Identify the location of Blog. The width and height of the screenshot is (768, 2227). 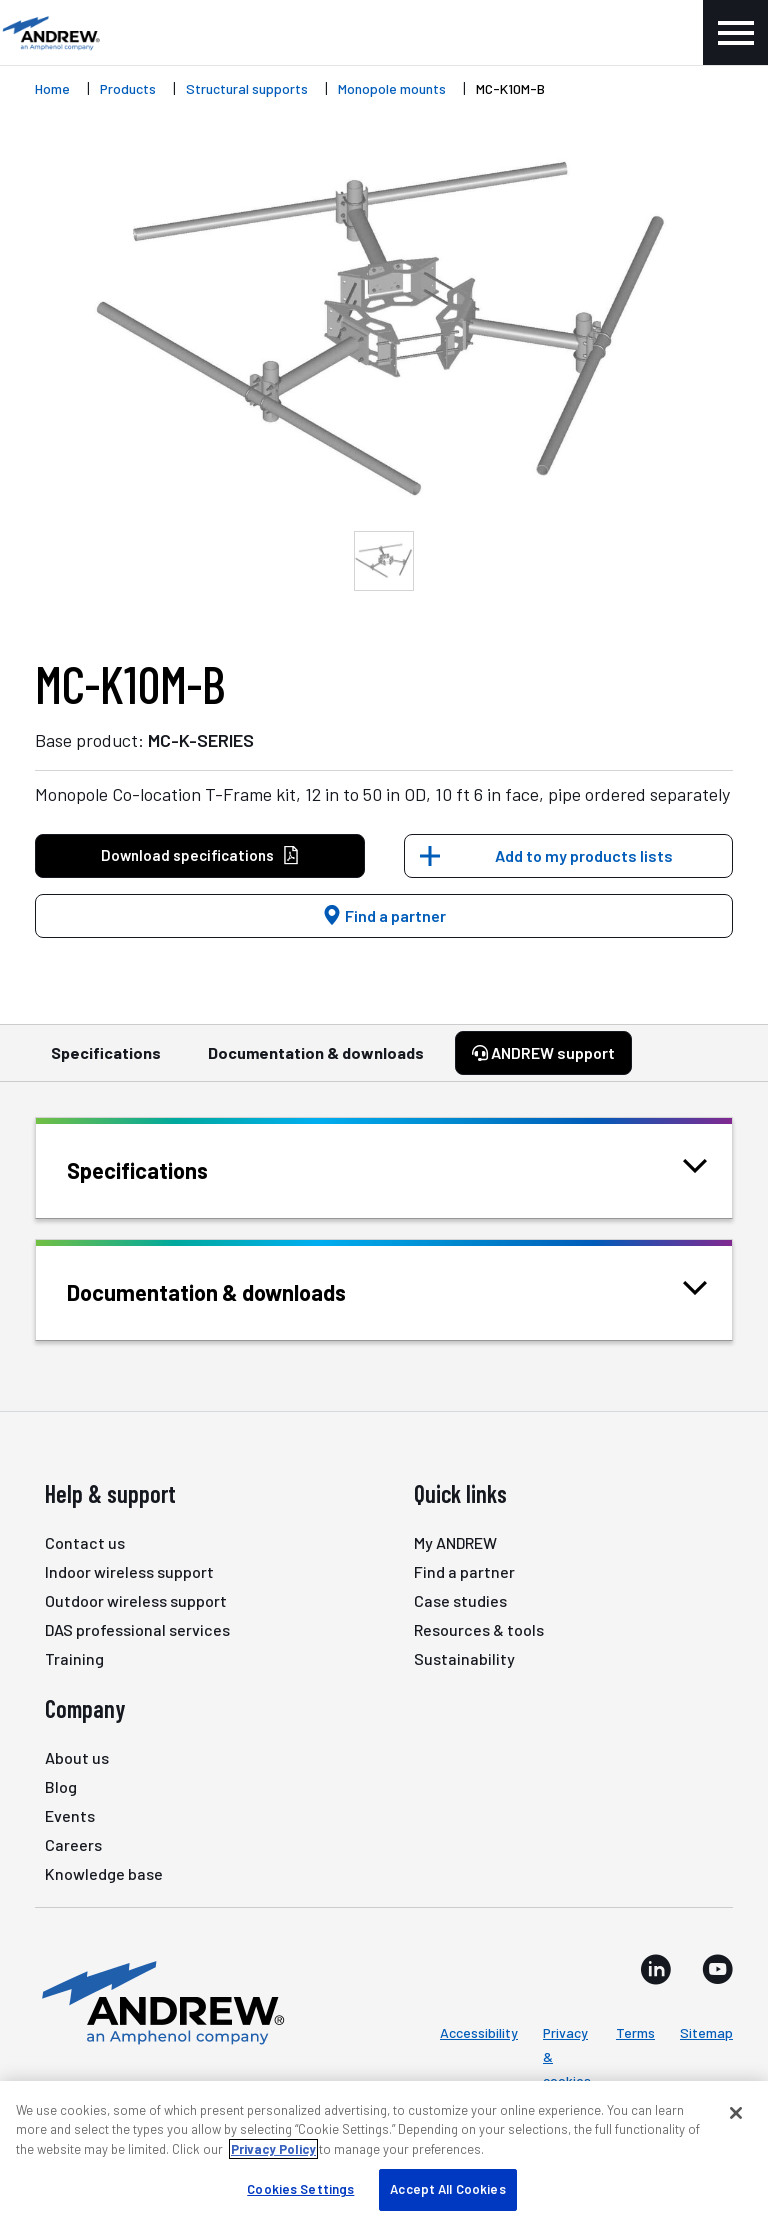
(61, 1786).